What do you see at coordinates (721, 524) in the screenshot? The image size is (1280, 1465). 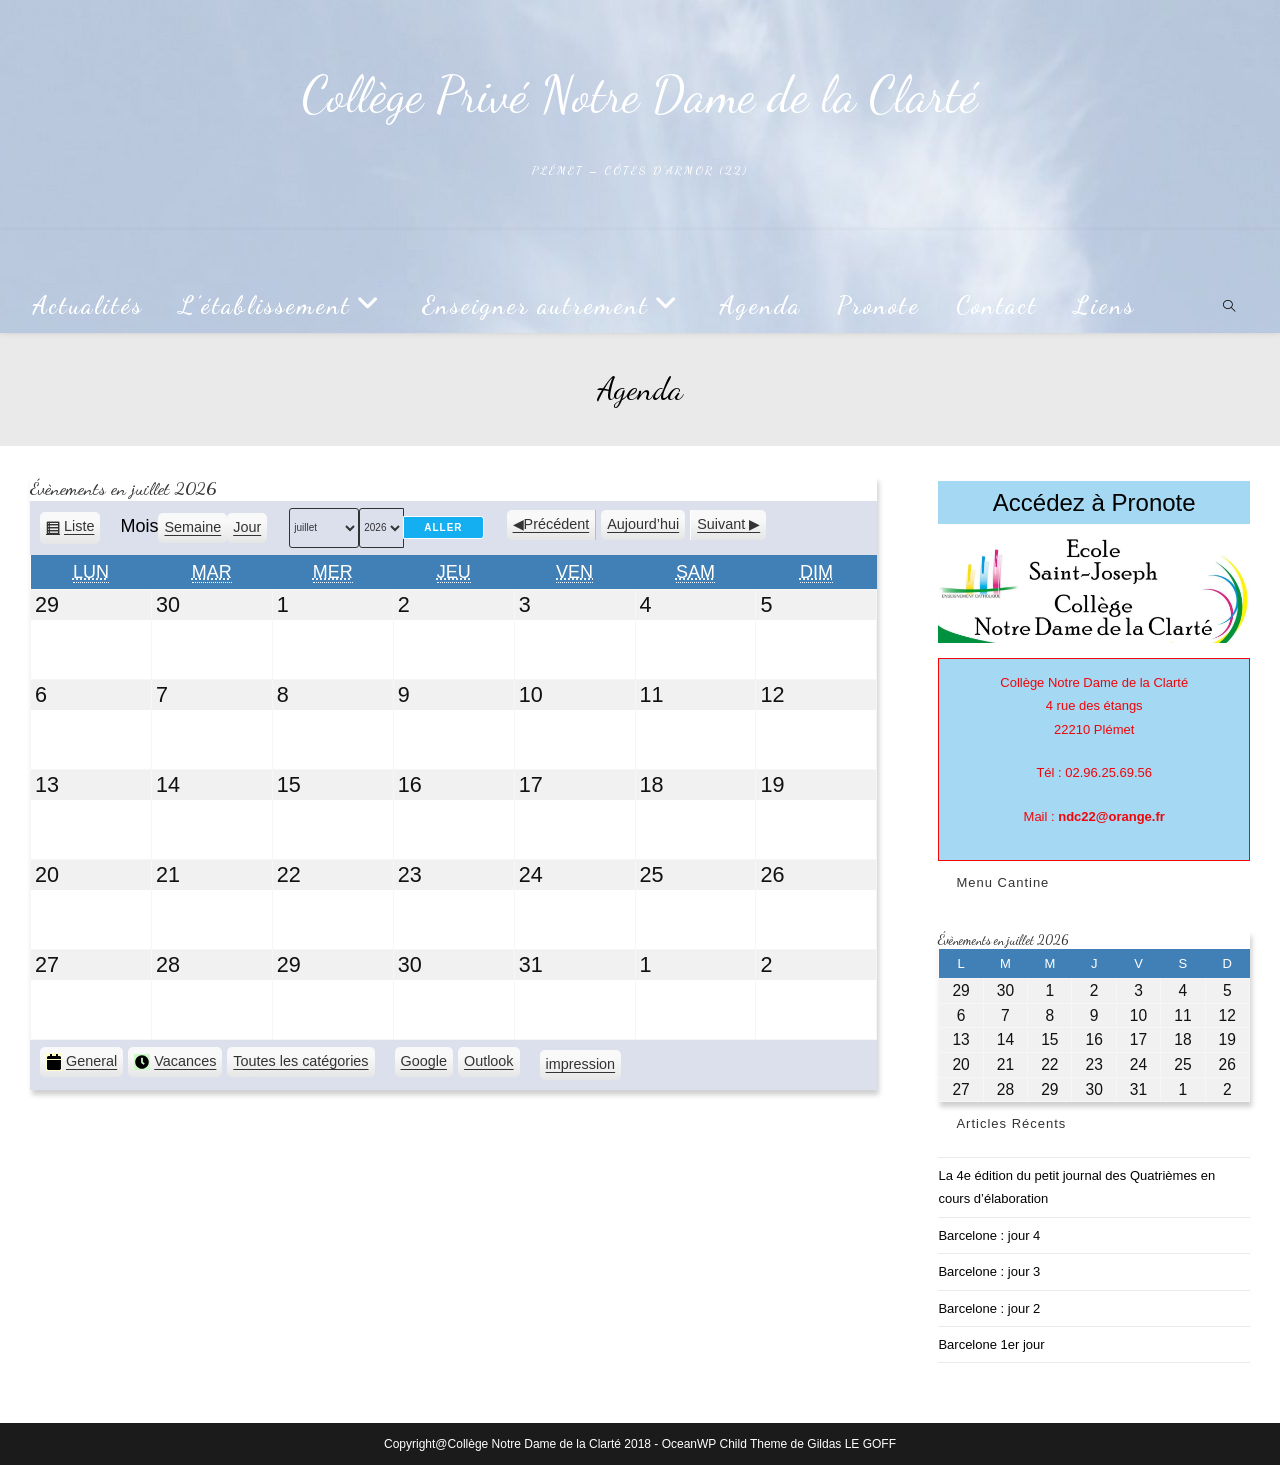 I see `Suivant` at bounding box center [721, 524].